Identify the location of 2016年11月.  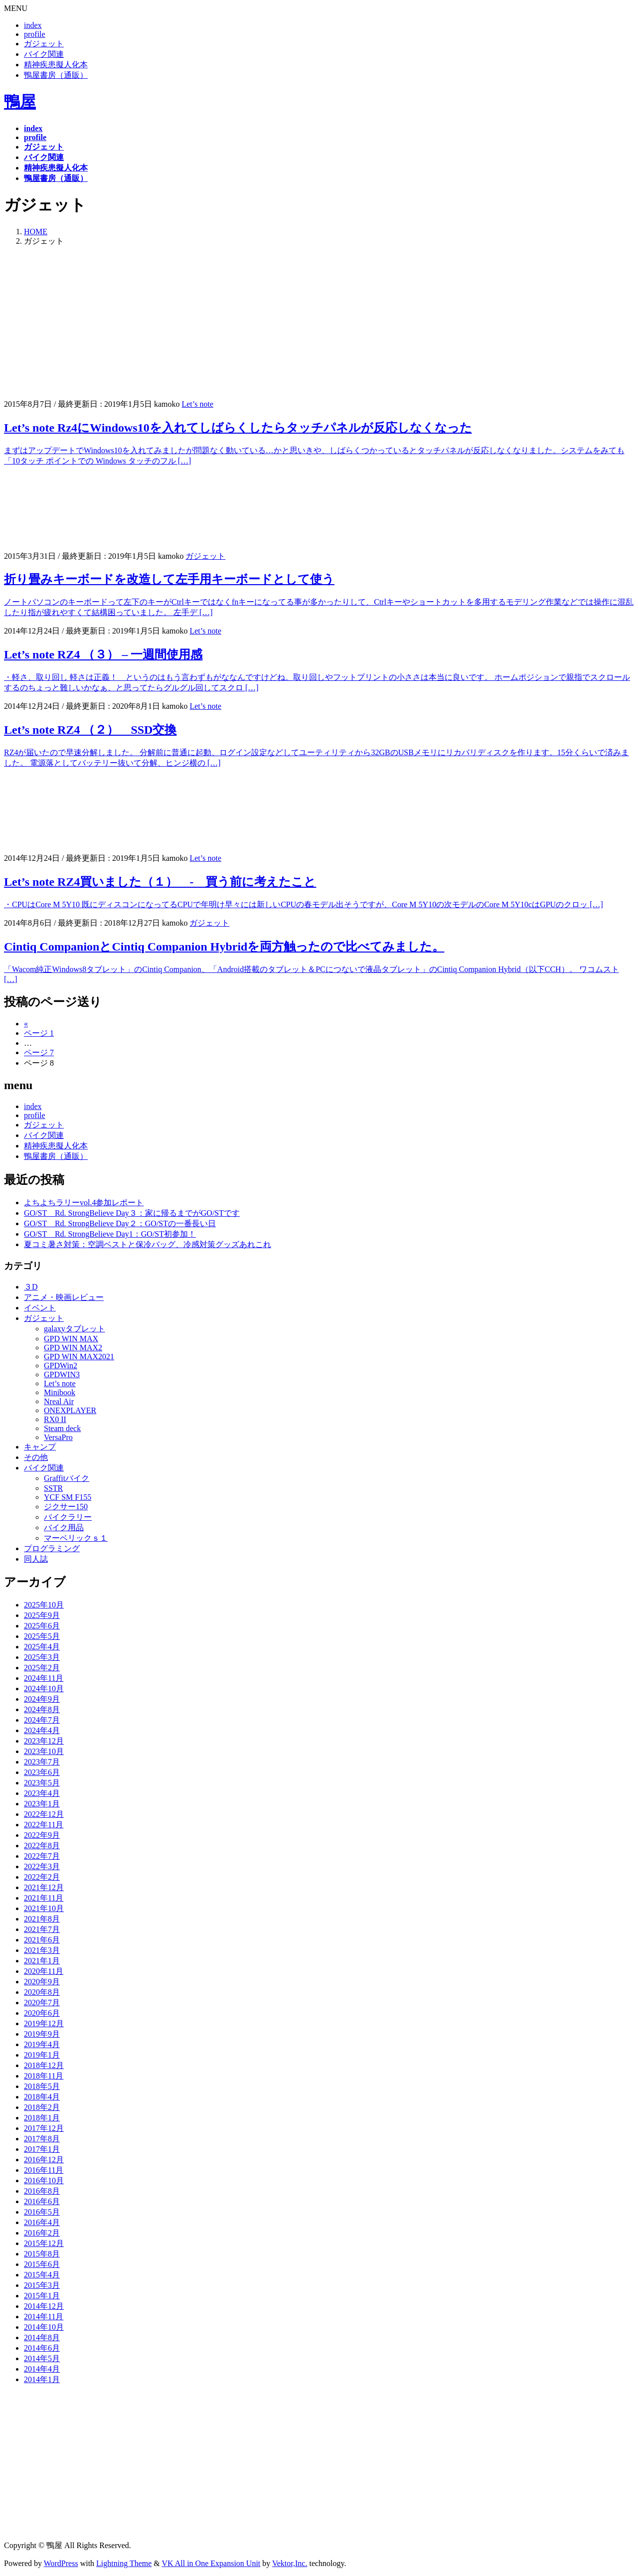
(43, 2170).